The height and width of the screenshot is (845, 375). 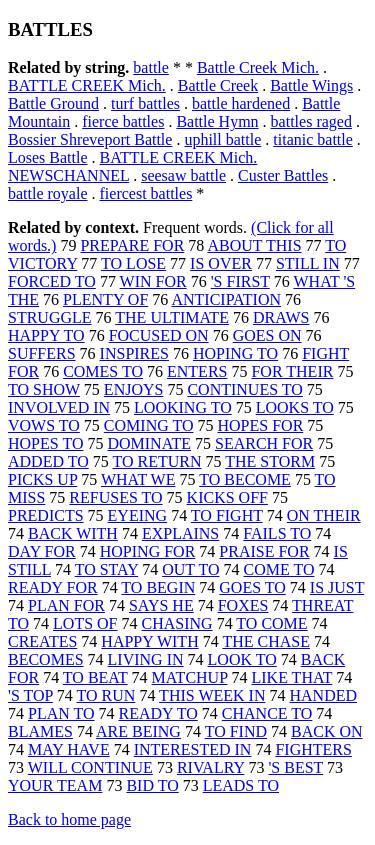 What do you see at coordinates (244, 389) in the screenshot?
I see `CONTINUES TO` at bounding box center [244, 389].